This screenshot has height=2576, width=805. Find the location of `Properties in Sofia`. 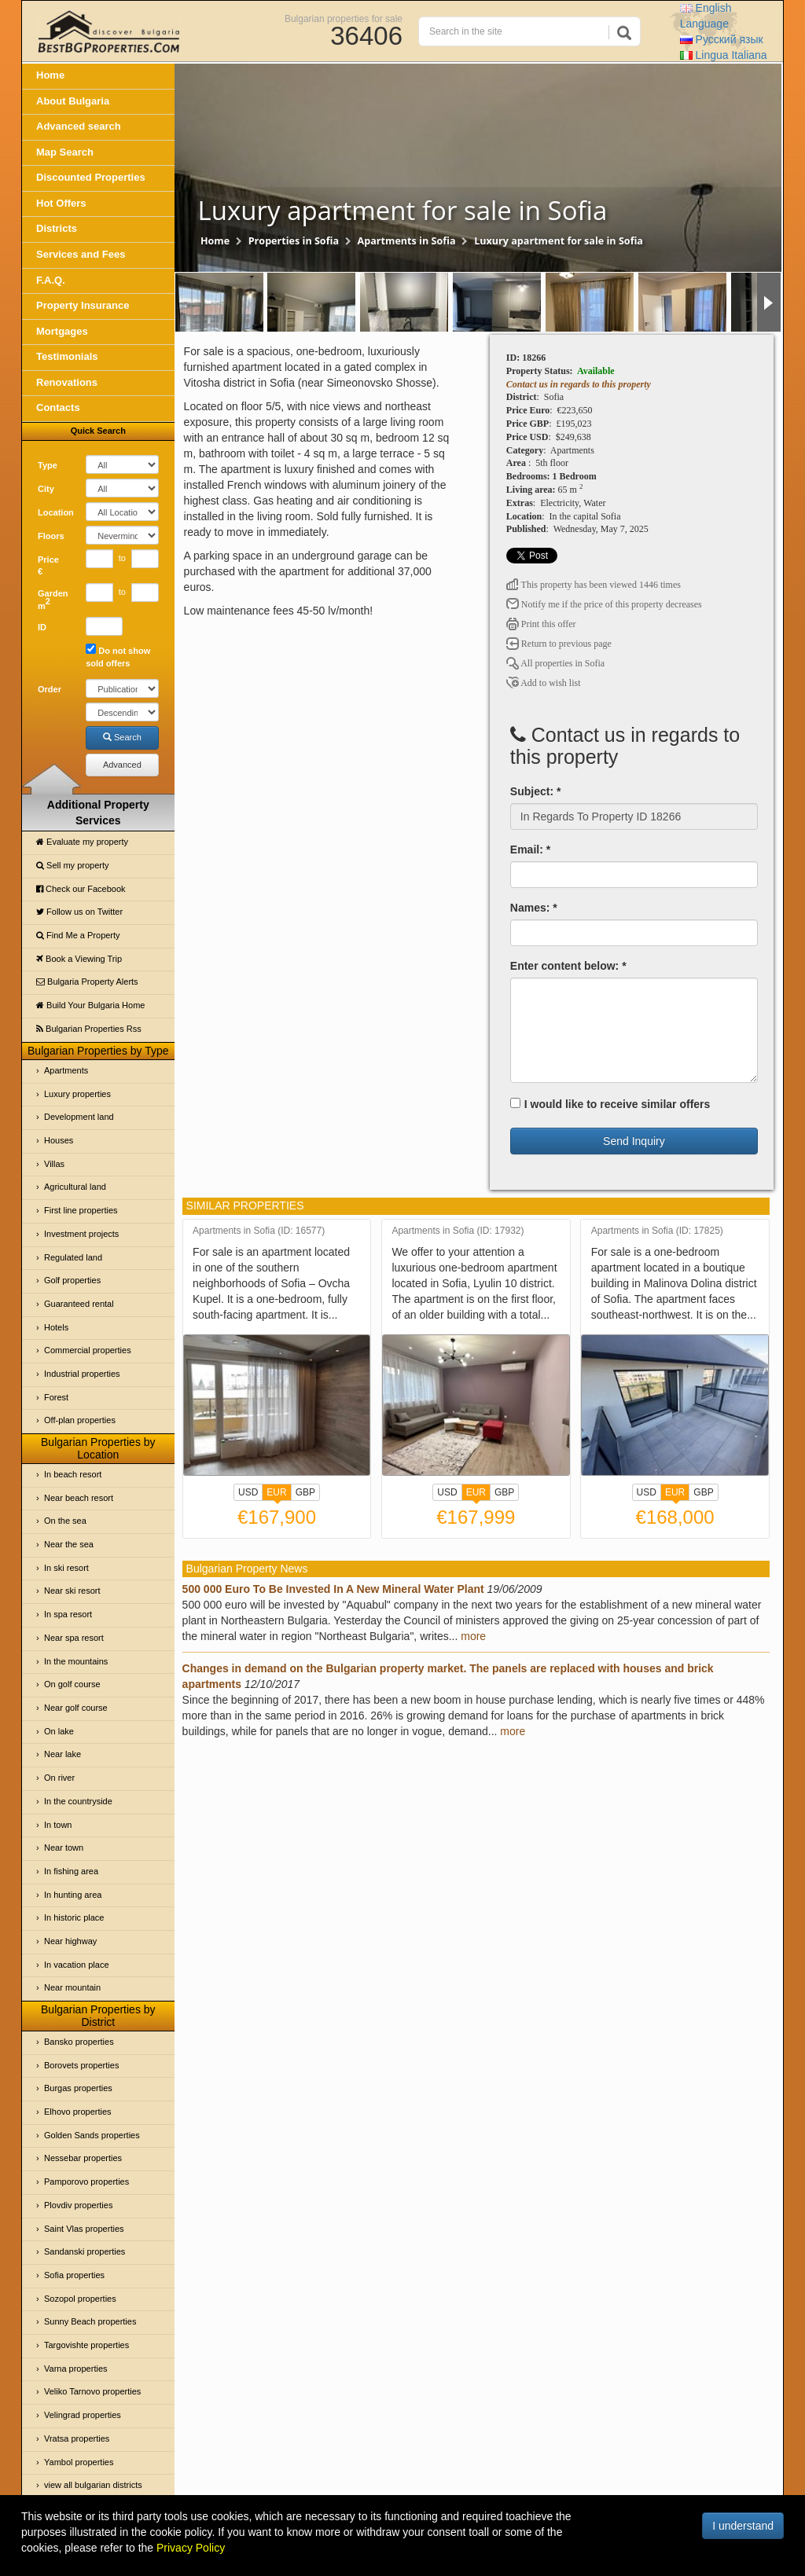

Properties in Sofia is located at coordinates (293, 241).